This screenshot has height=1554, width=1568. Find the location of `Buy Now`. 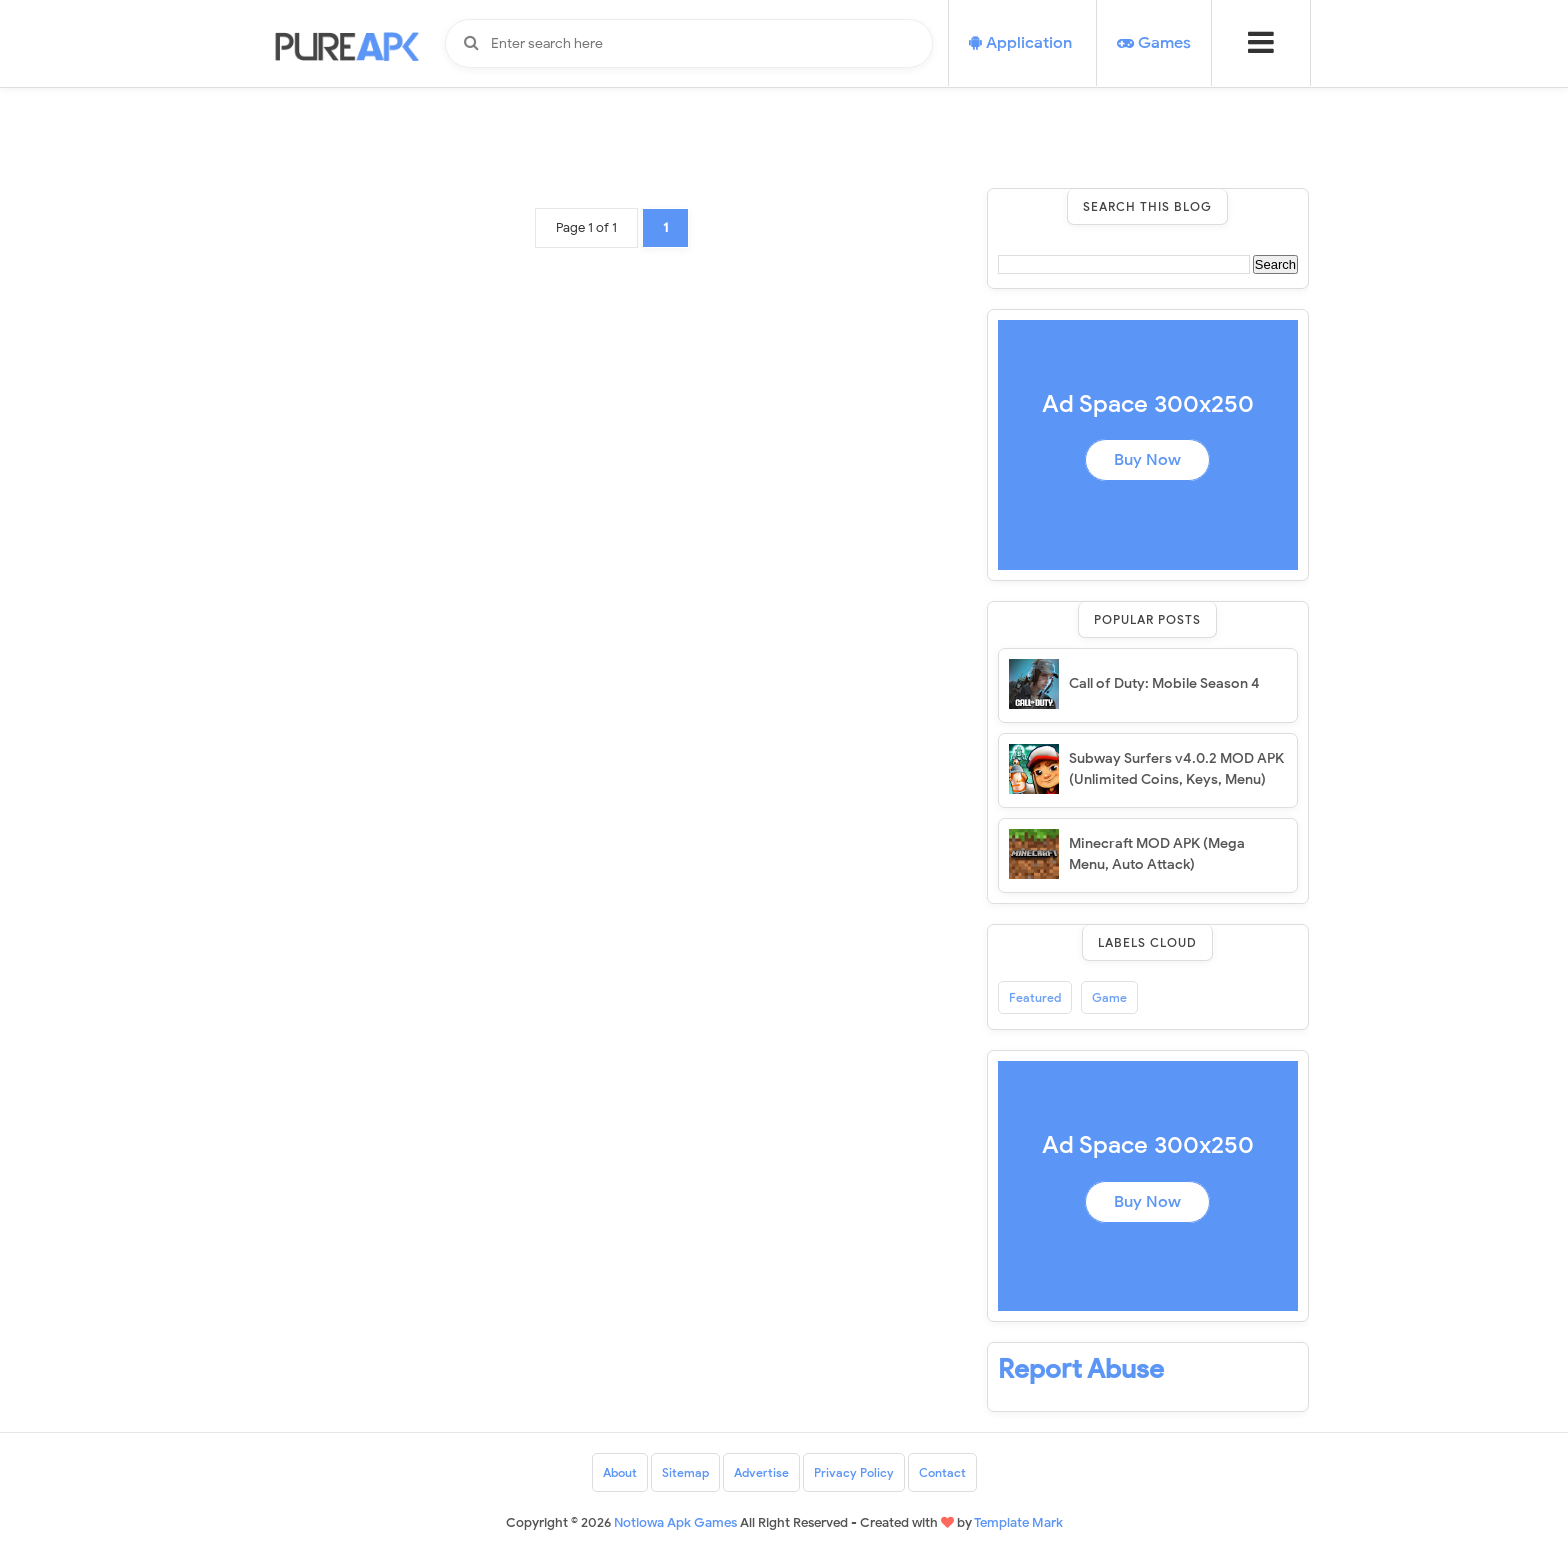

Buy Now is located at coordinates (1147, 460).